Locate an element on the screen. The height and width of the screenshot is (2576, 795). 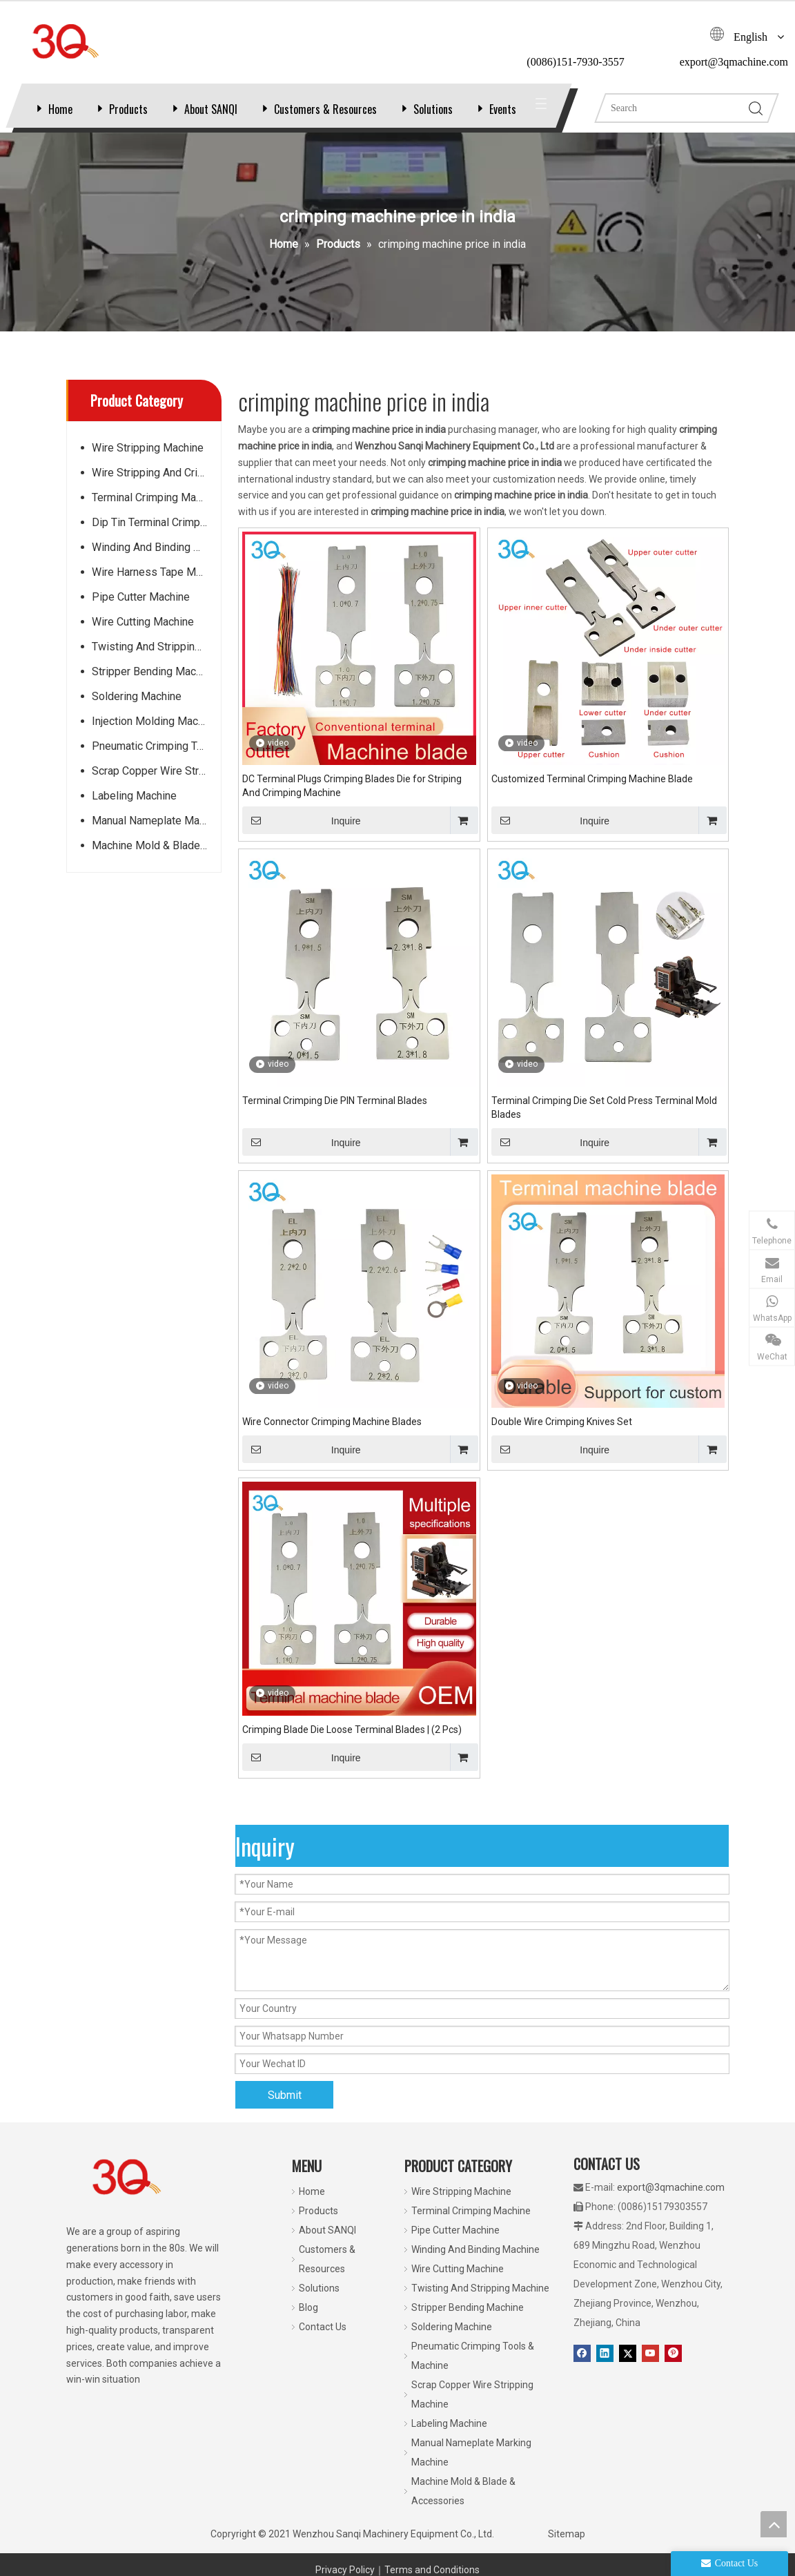
Terminal Crimping Die Set Cold Press Terminal Mold Blades is located at coordinates (604, 1121).